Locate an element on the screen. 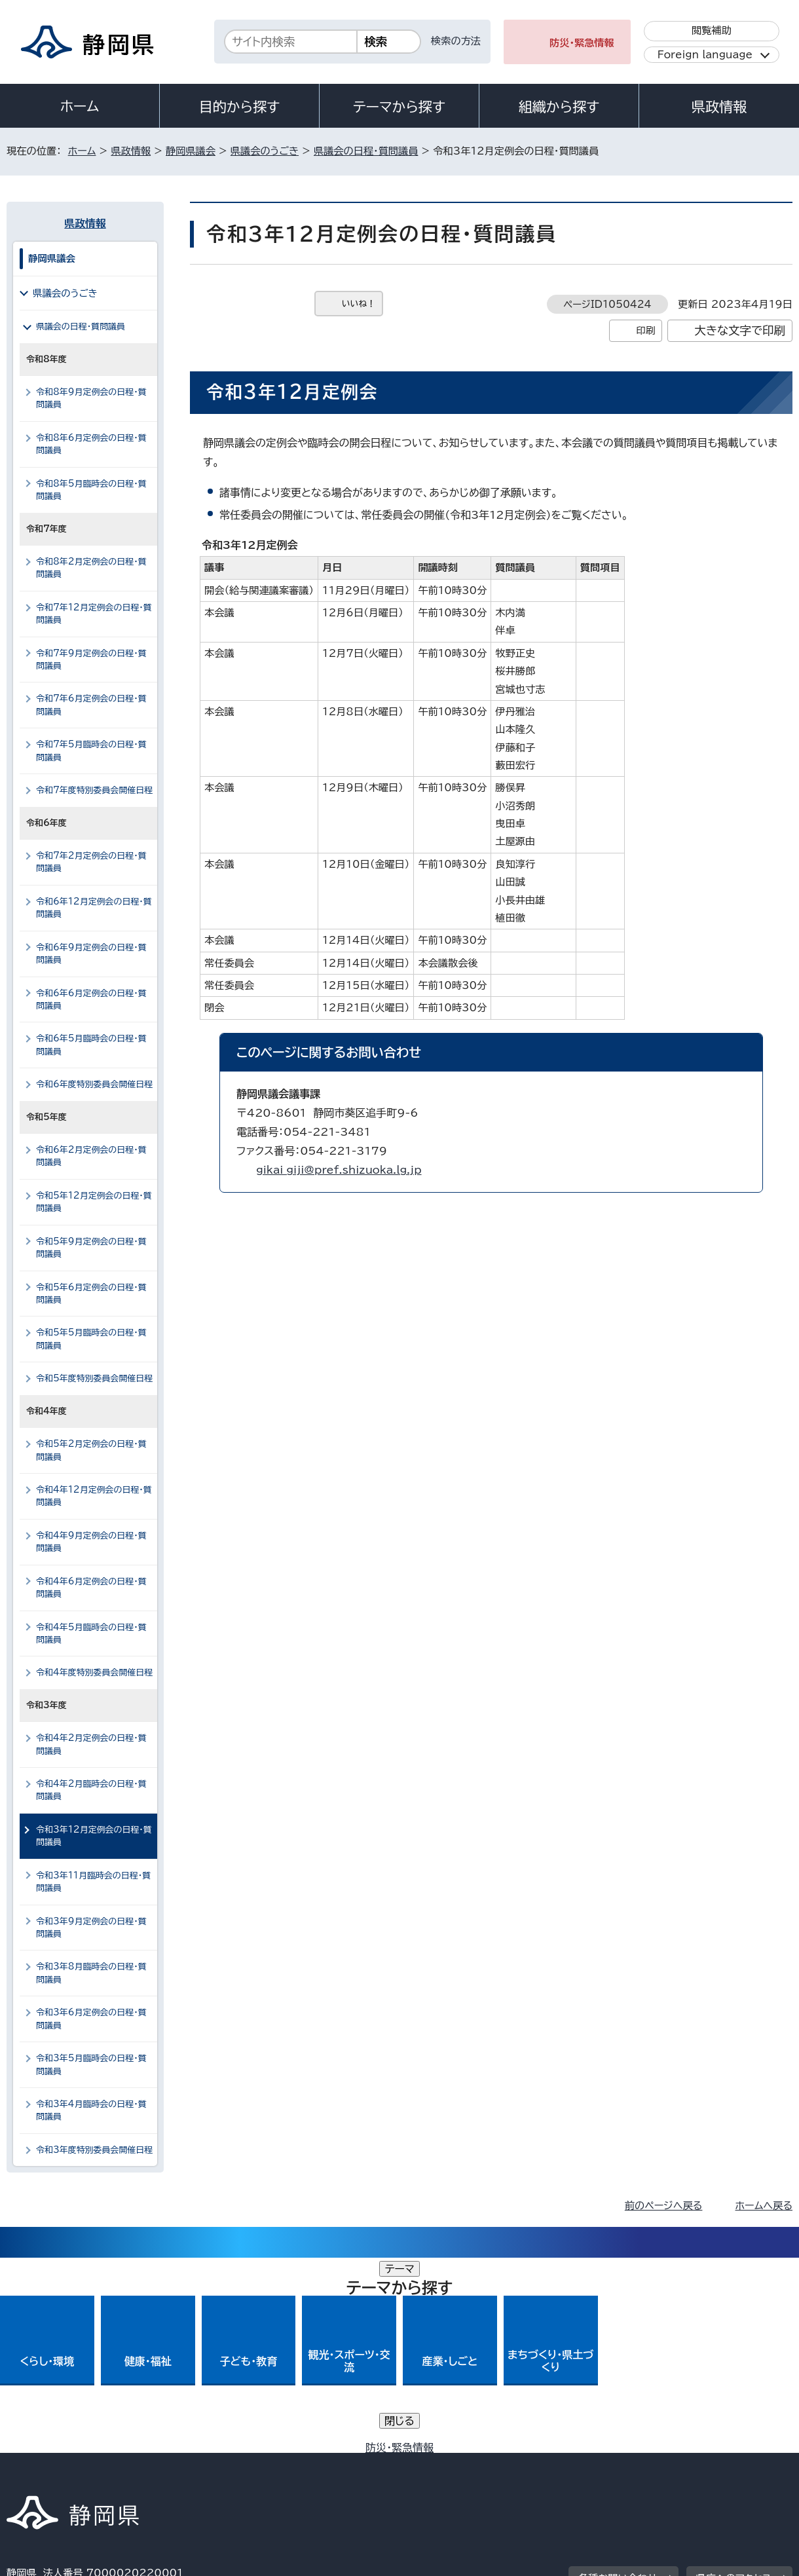 The height and width of the screenshot is (2576, 799). 令和3年9月定例会の日程・質問議員 is located at coordinates (91, 1927).